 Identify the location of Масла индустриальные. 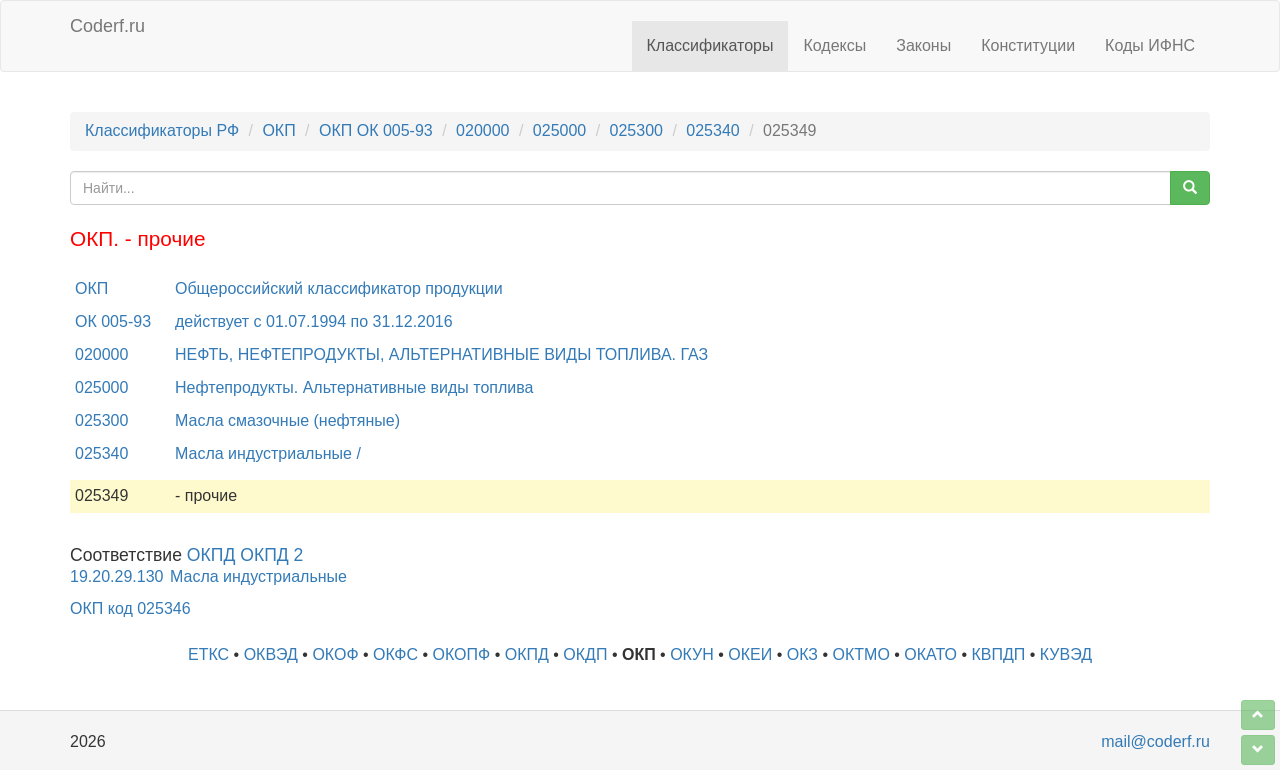
(258, 576).